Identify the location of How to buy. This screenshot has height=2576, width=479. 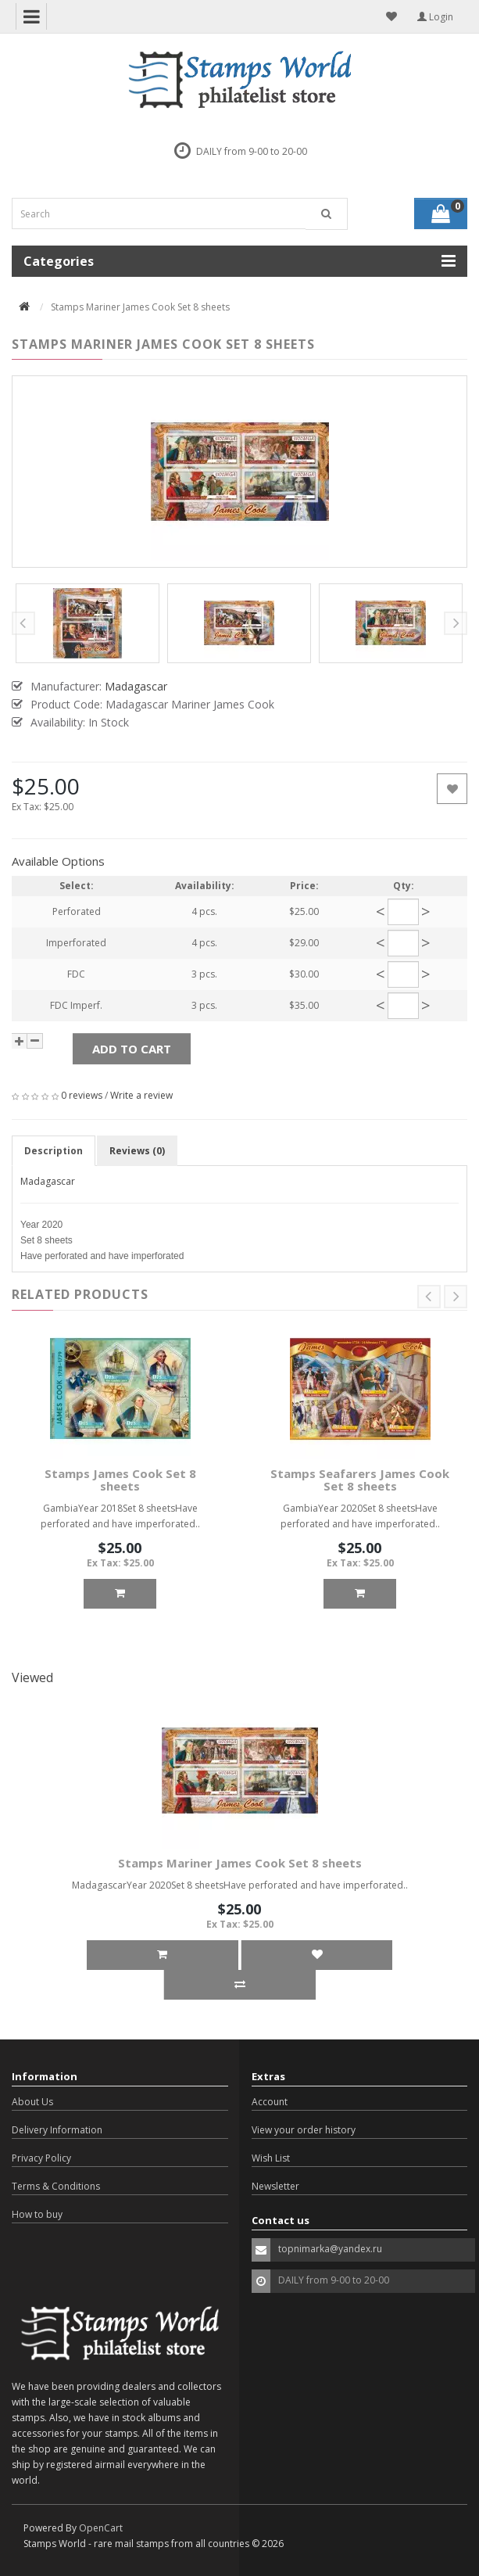
(37, 2214).